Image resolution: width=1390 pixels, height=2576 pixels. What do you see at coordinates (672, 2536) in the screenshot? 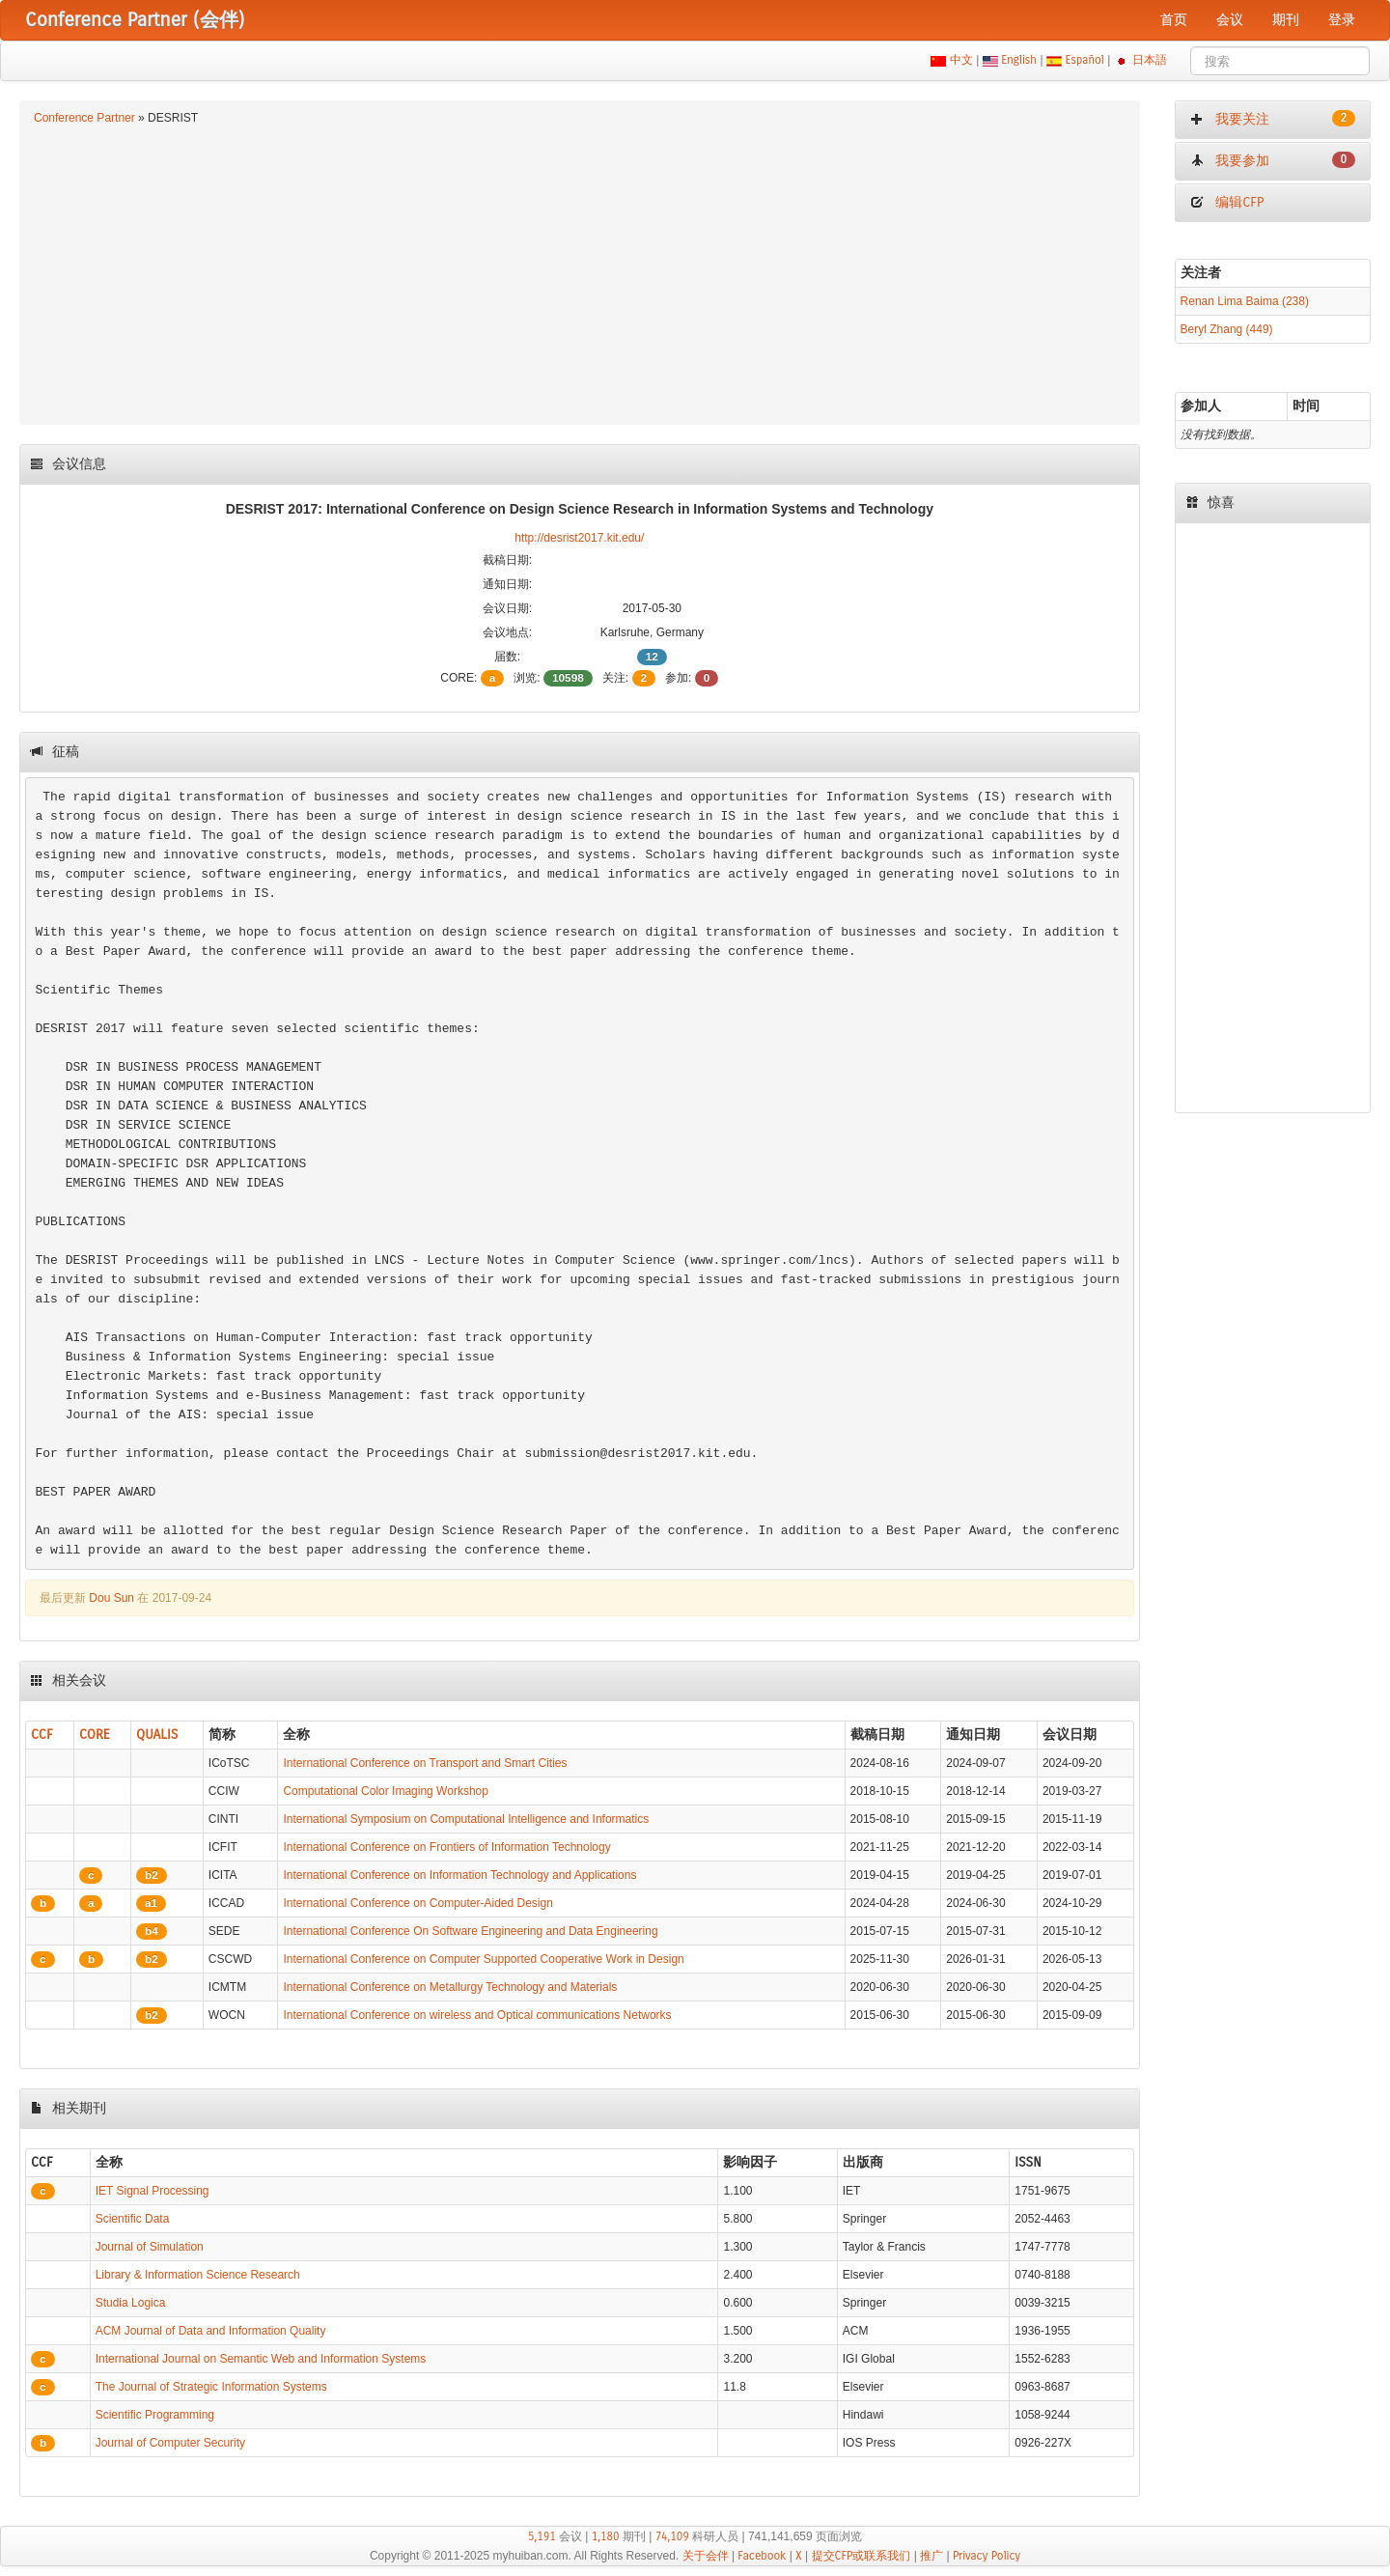
I see `74,109` at bounding box center [672, 2536].